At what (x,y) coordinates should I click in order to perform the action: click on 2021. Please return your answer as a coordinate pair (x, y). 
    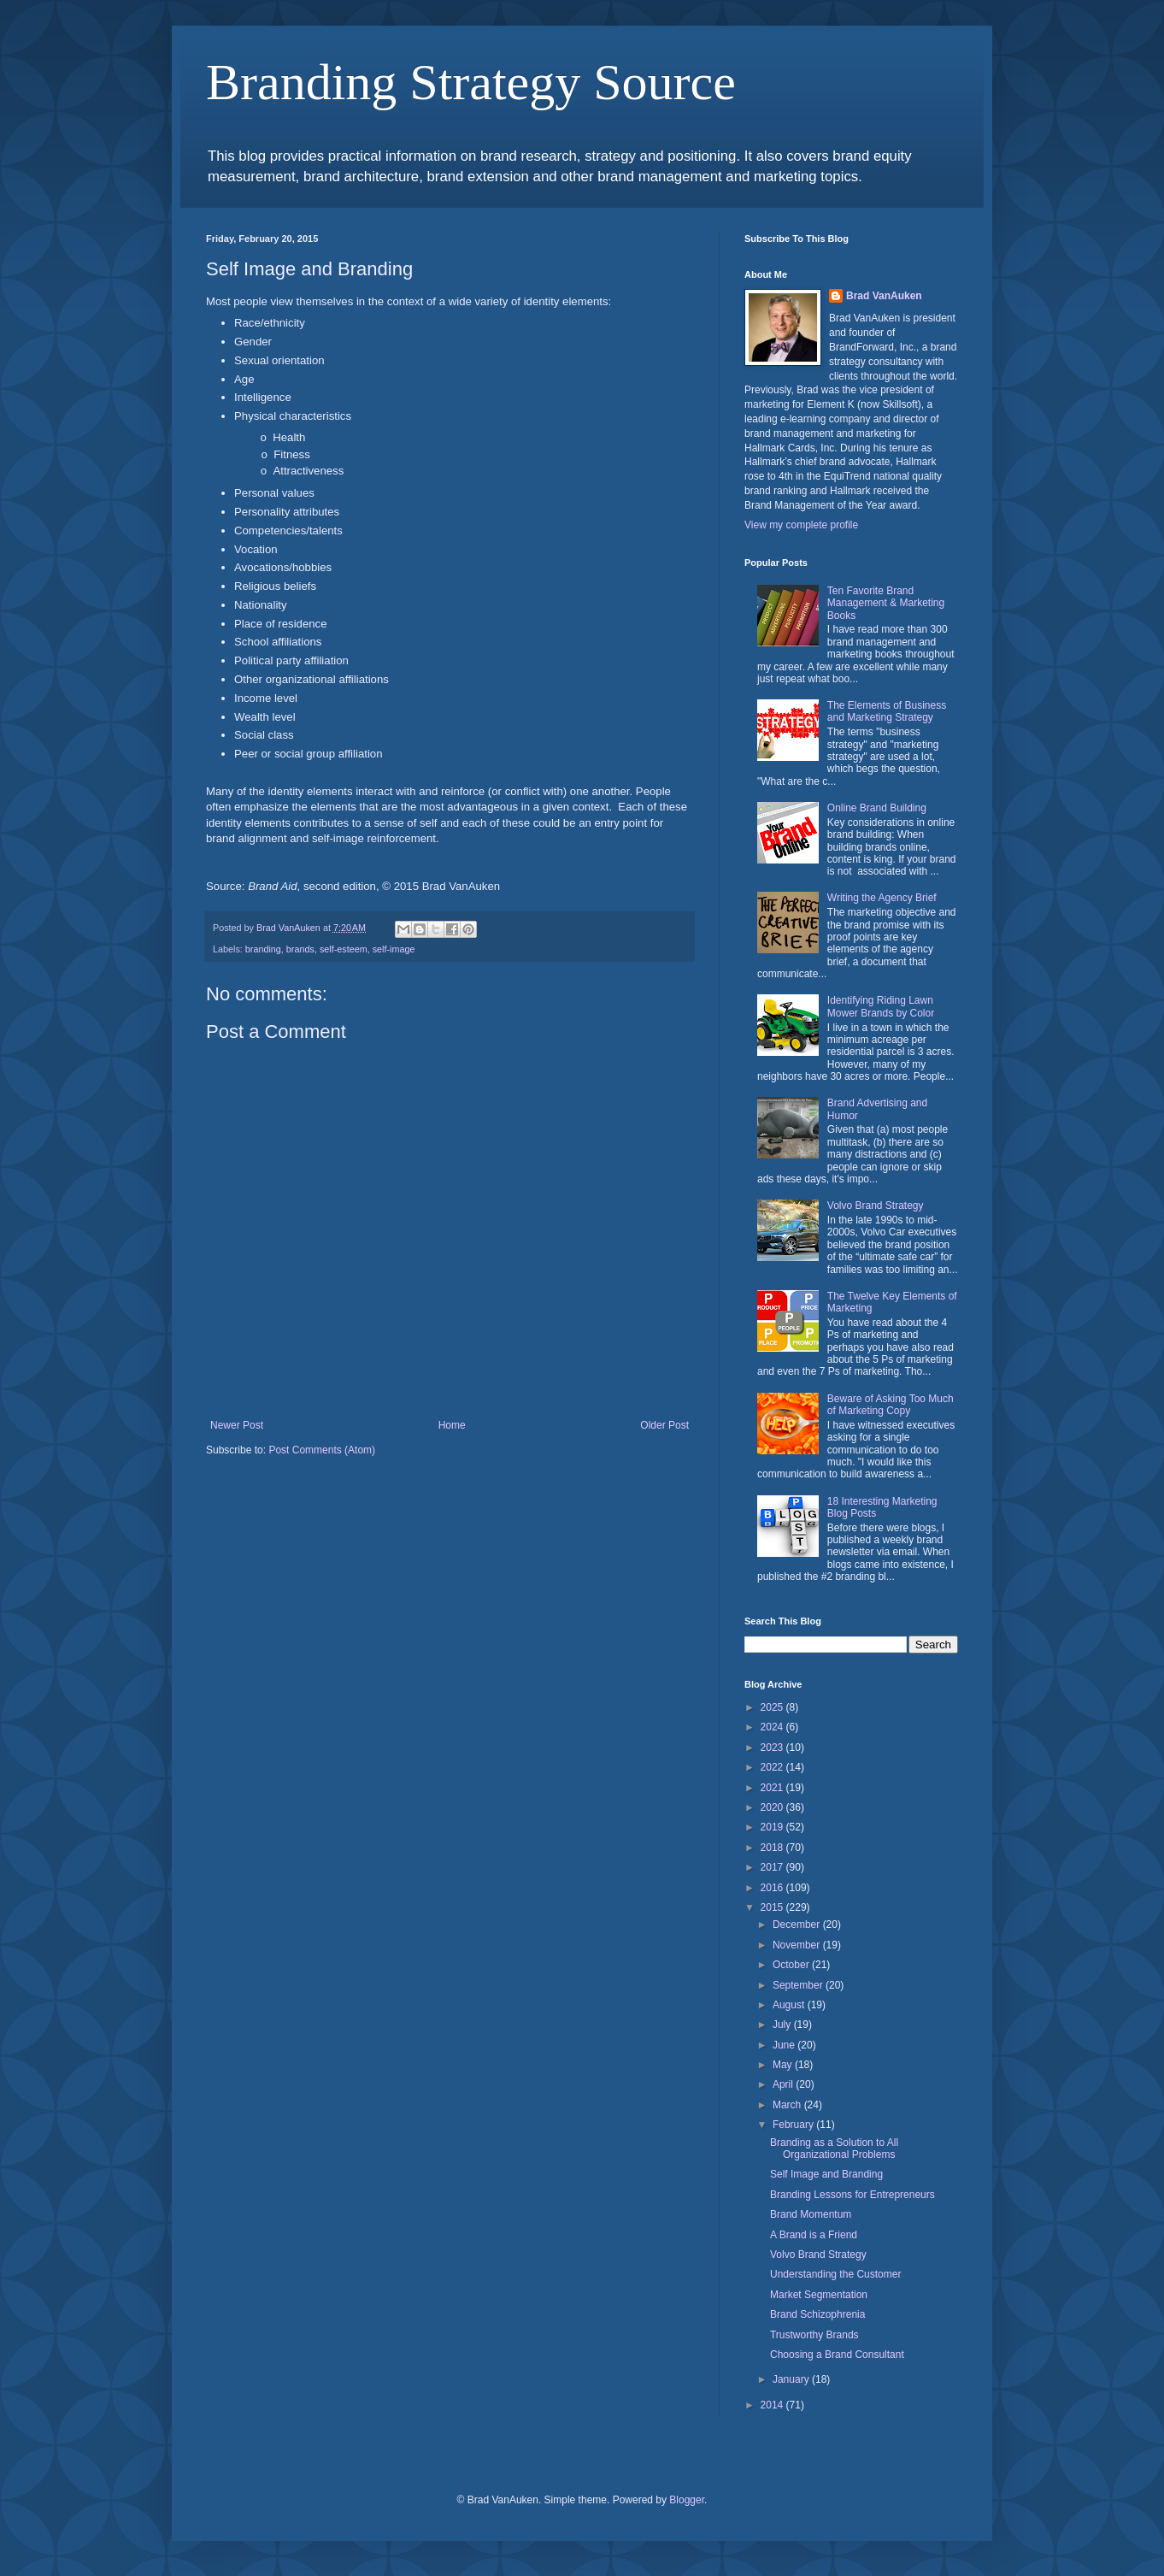
    Looking at the image, I should click on (773, 1788).